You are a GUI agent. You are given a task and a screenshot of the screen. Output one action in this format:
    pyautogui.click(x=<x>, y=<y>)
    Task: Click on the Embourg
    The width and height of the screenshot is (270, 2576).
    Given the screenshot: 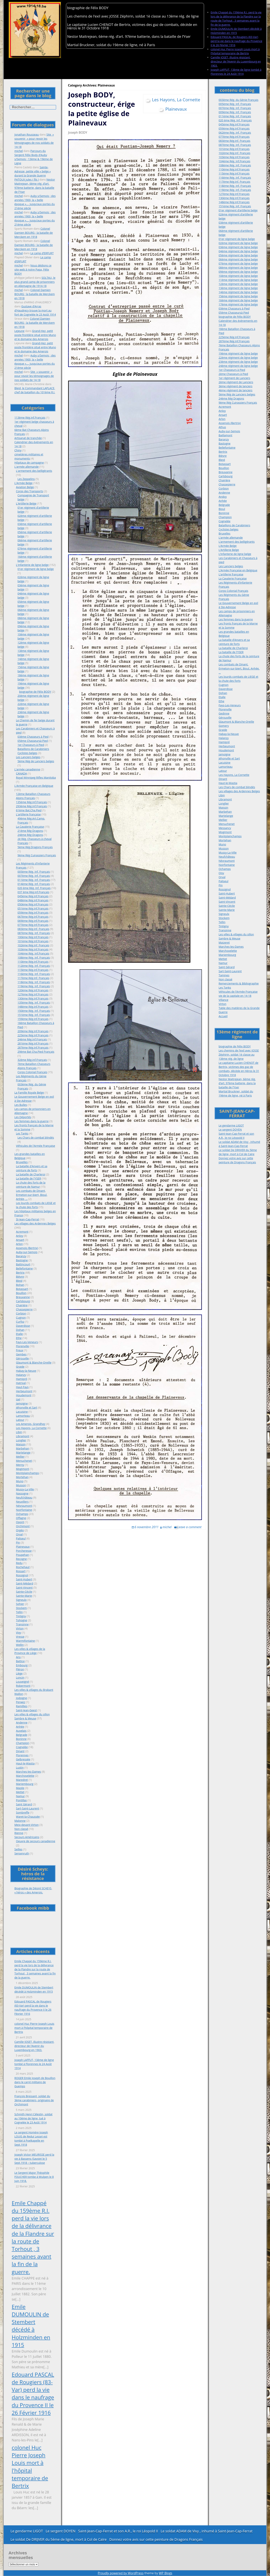 What is the action you would take?
    pyautogui.click(x=22, y=1665)
    